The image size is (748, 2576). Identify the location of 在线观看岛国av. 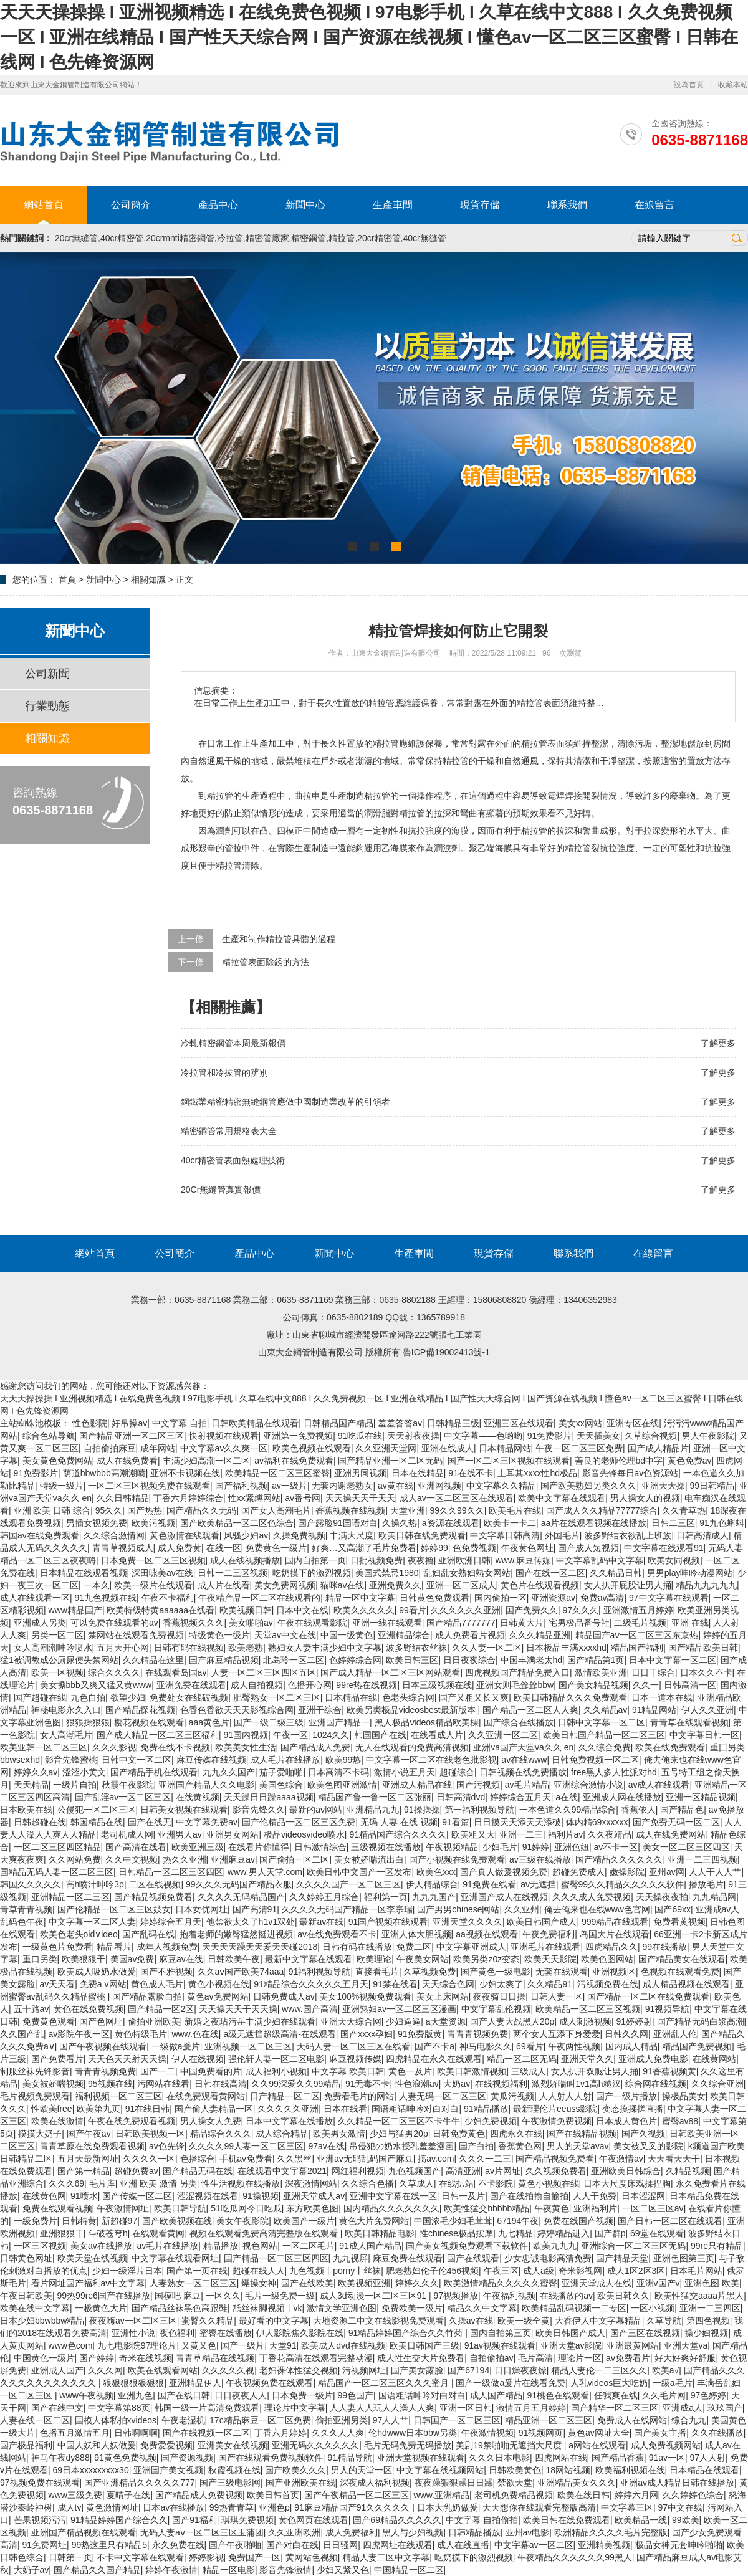
(176, 1672).